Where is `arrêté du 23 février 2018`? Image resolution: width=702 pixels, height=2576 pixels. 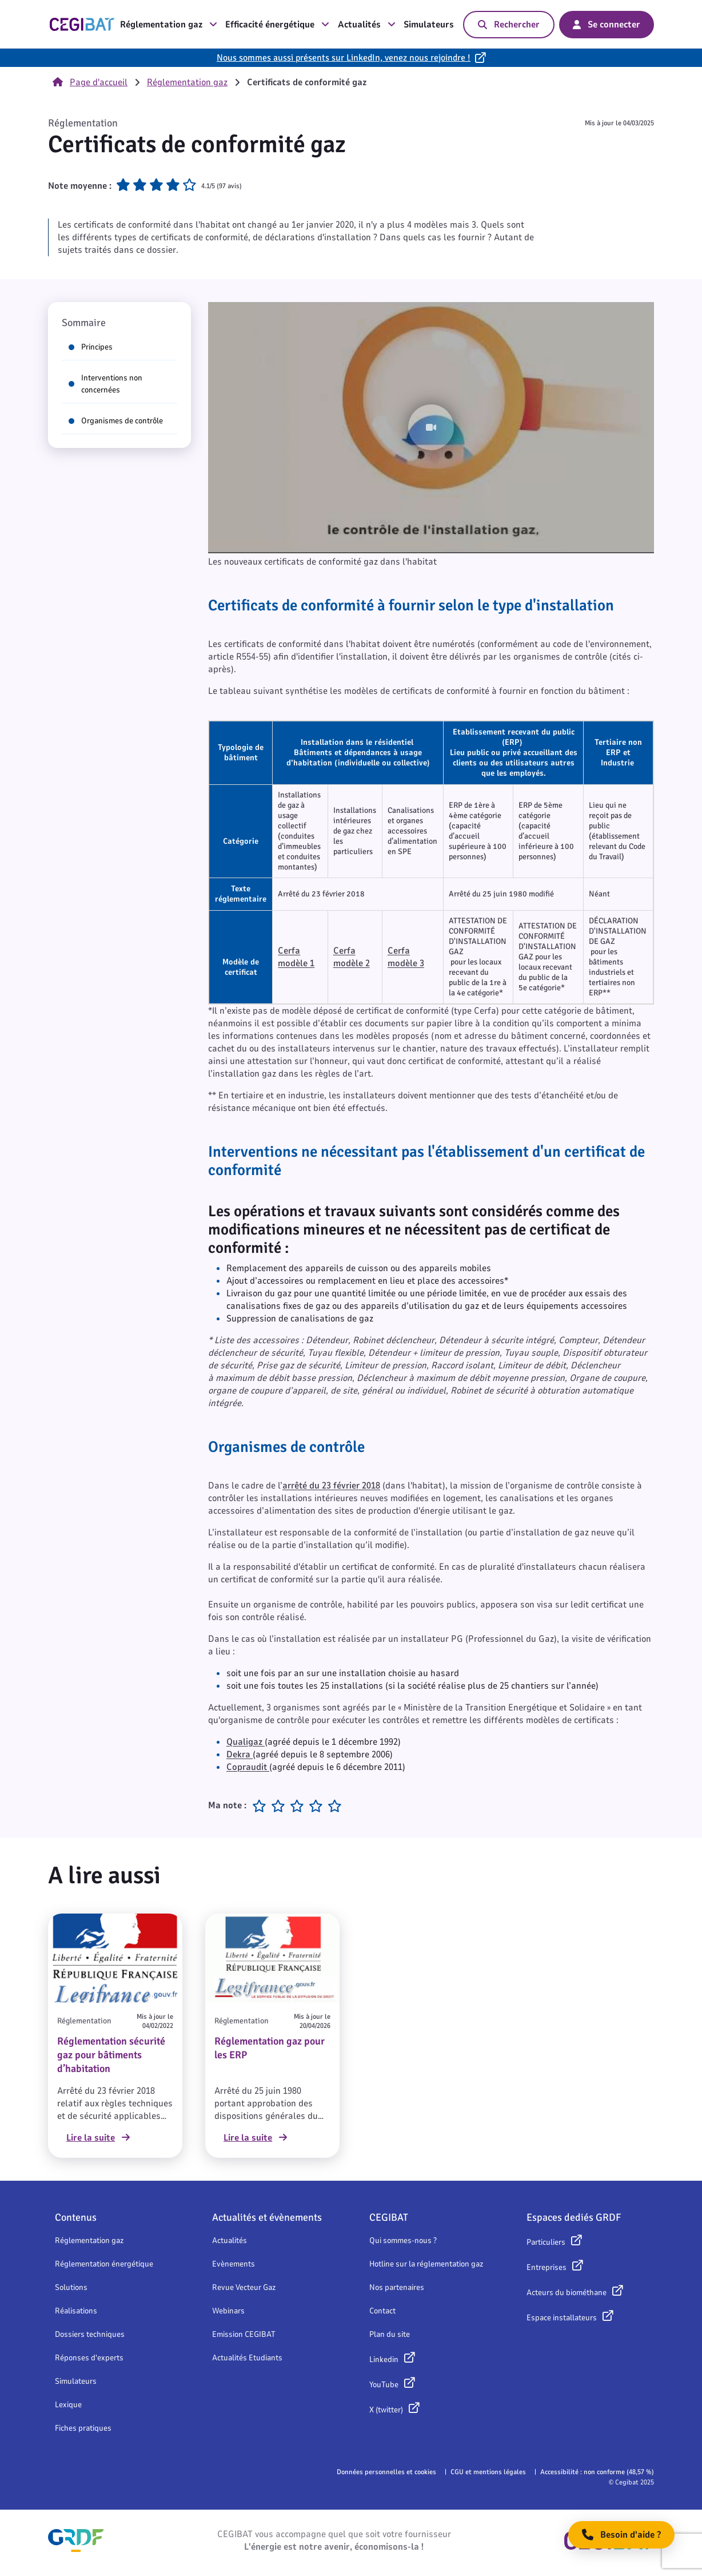 arrêté du 23 février 2018 is located at coordinates (331, 1485).